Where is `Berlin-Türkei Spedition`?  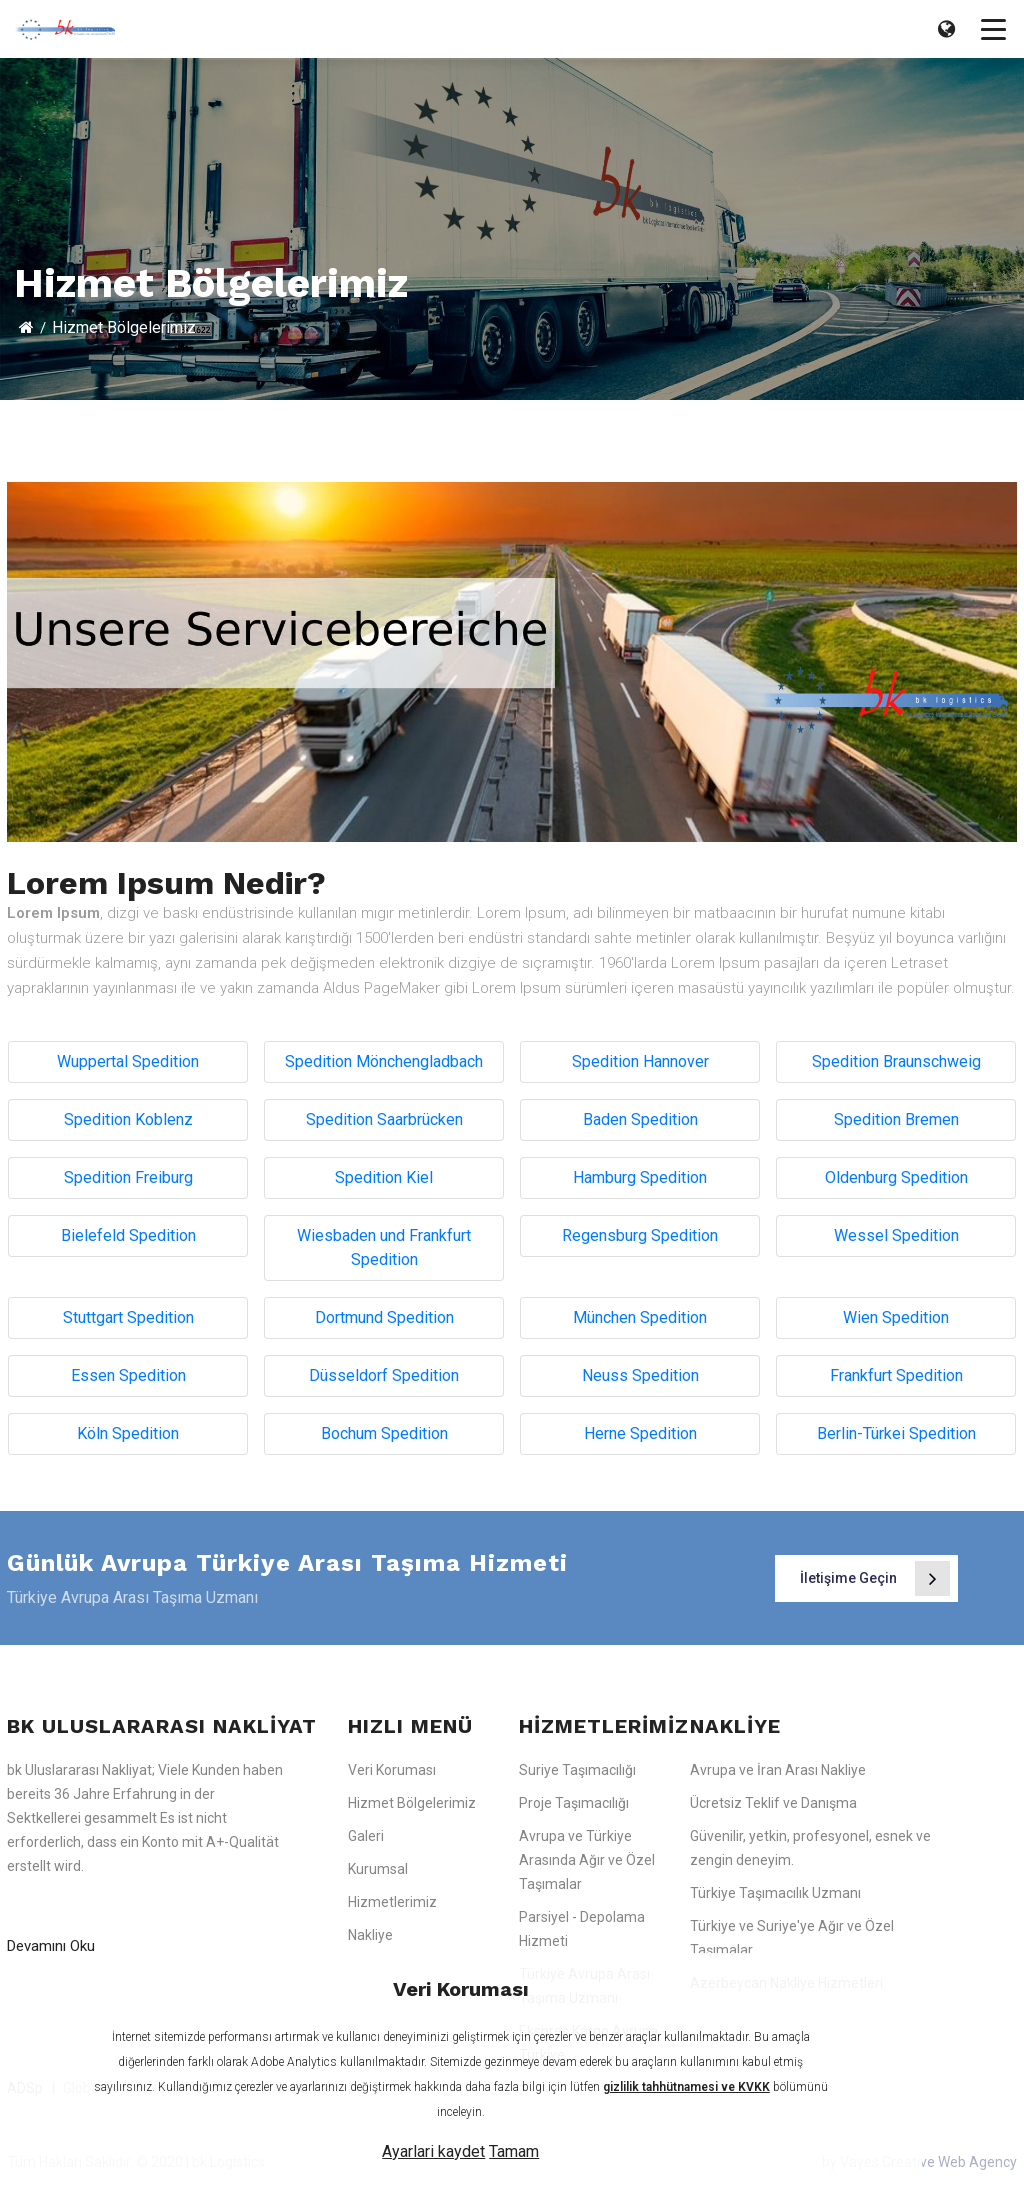
Berlin-Türkei Spedition is located at coordinates (896, 1433).